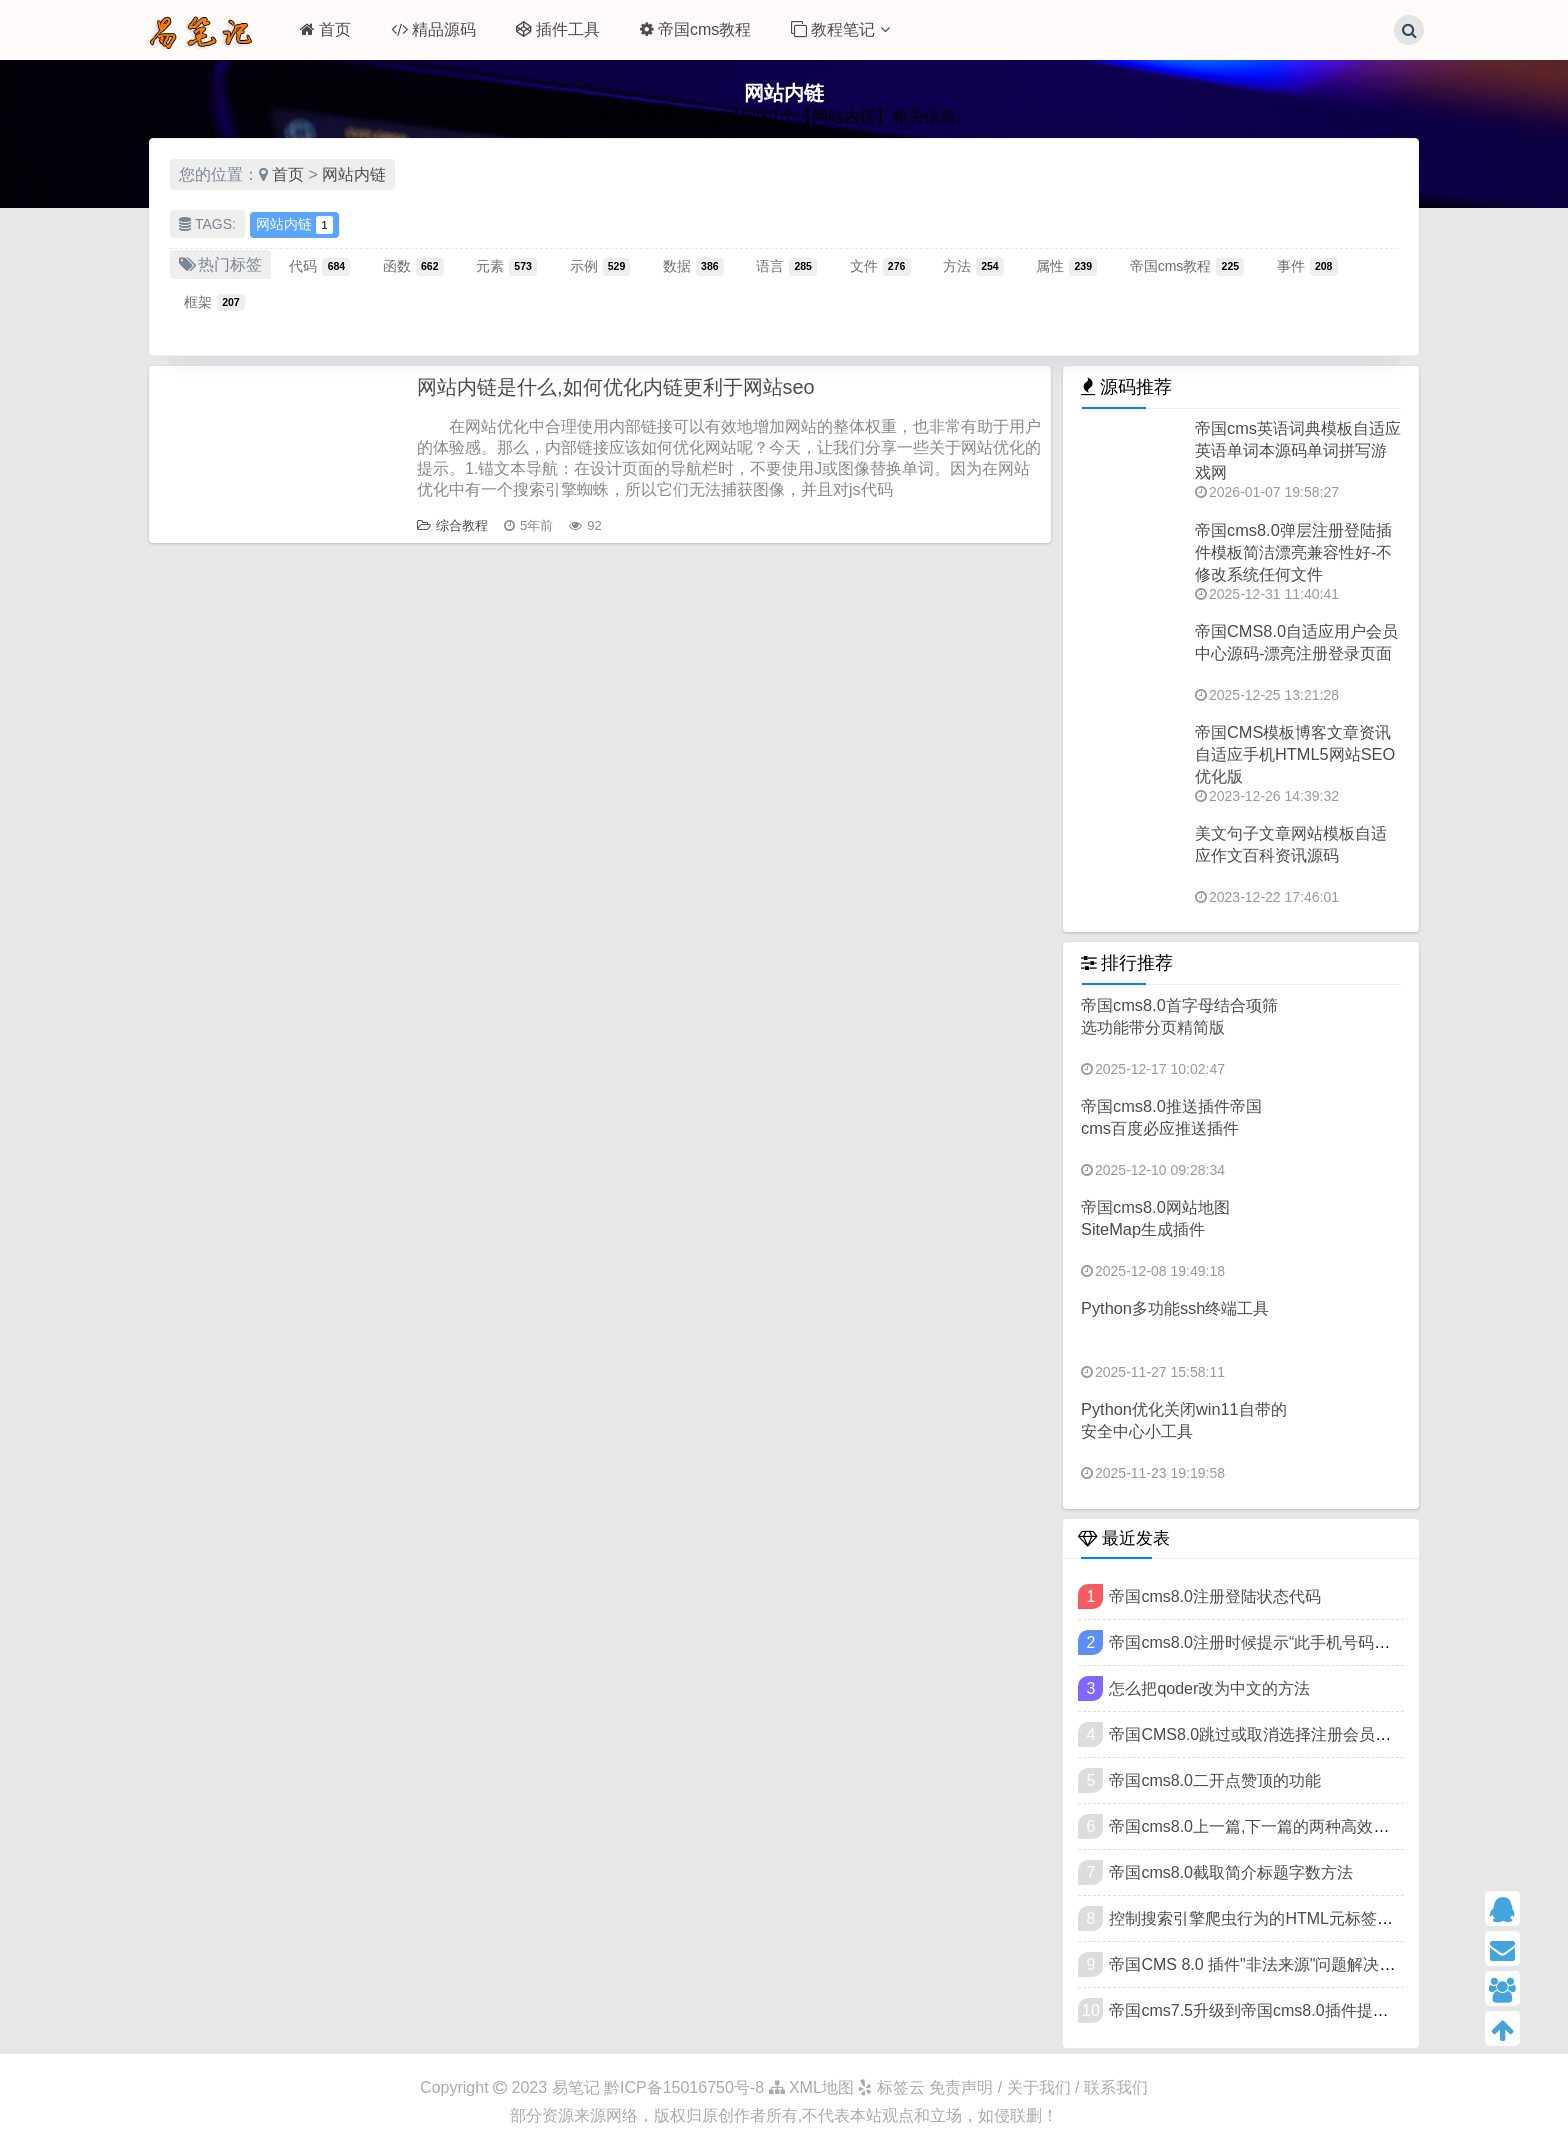 The height and width of the screenshot is (2151, 1568). What do you see at coordinates (325, 29) in the screenshot?
I see `首页` at bounding box center [325, 29].